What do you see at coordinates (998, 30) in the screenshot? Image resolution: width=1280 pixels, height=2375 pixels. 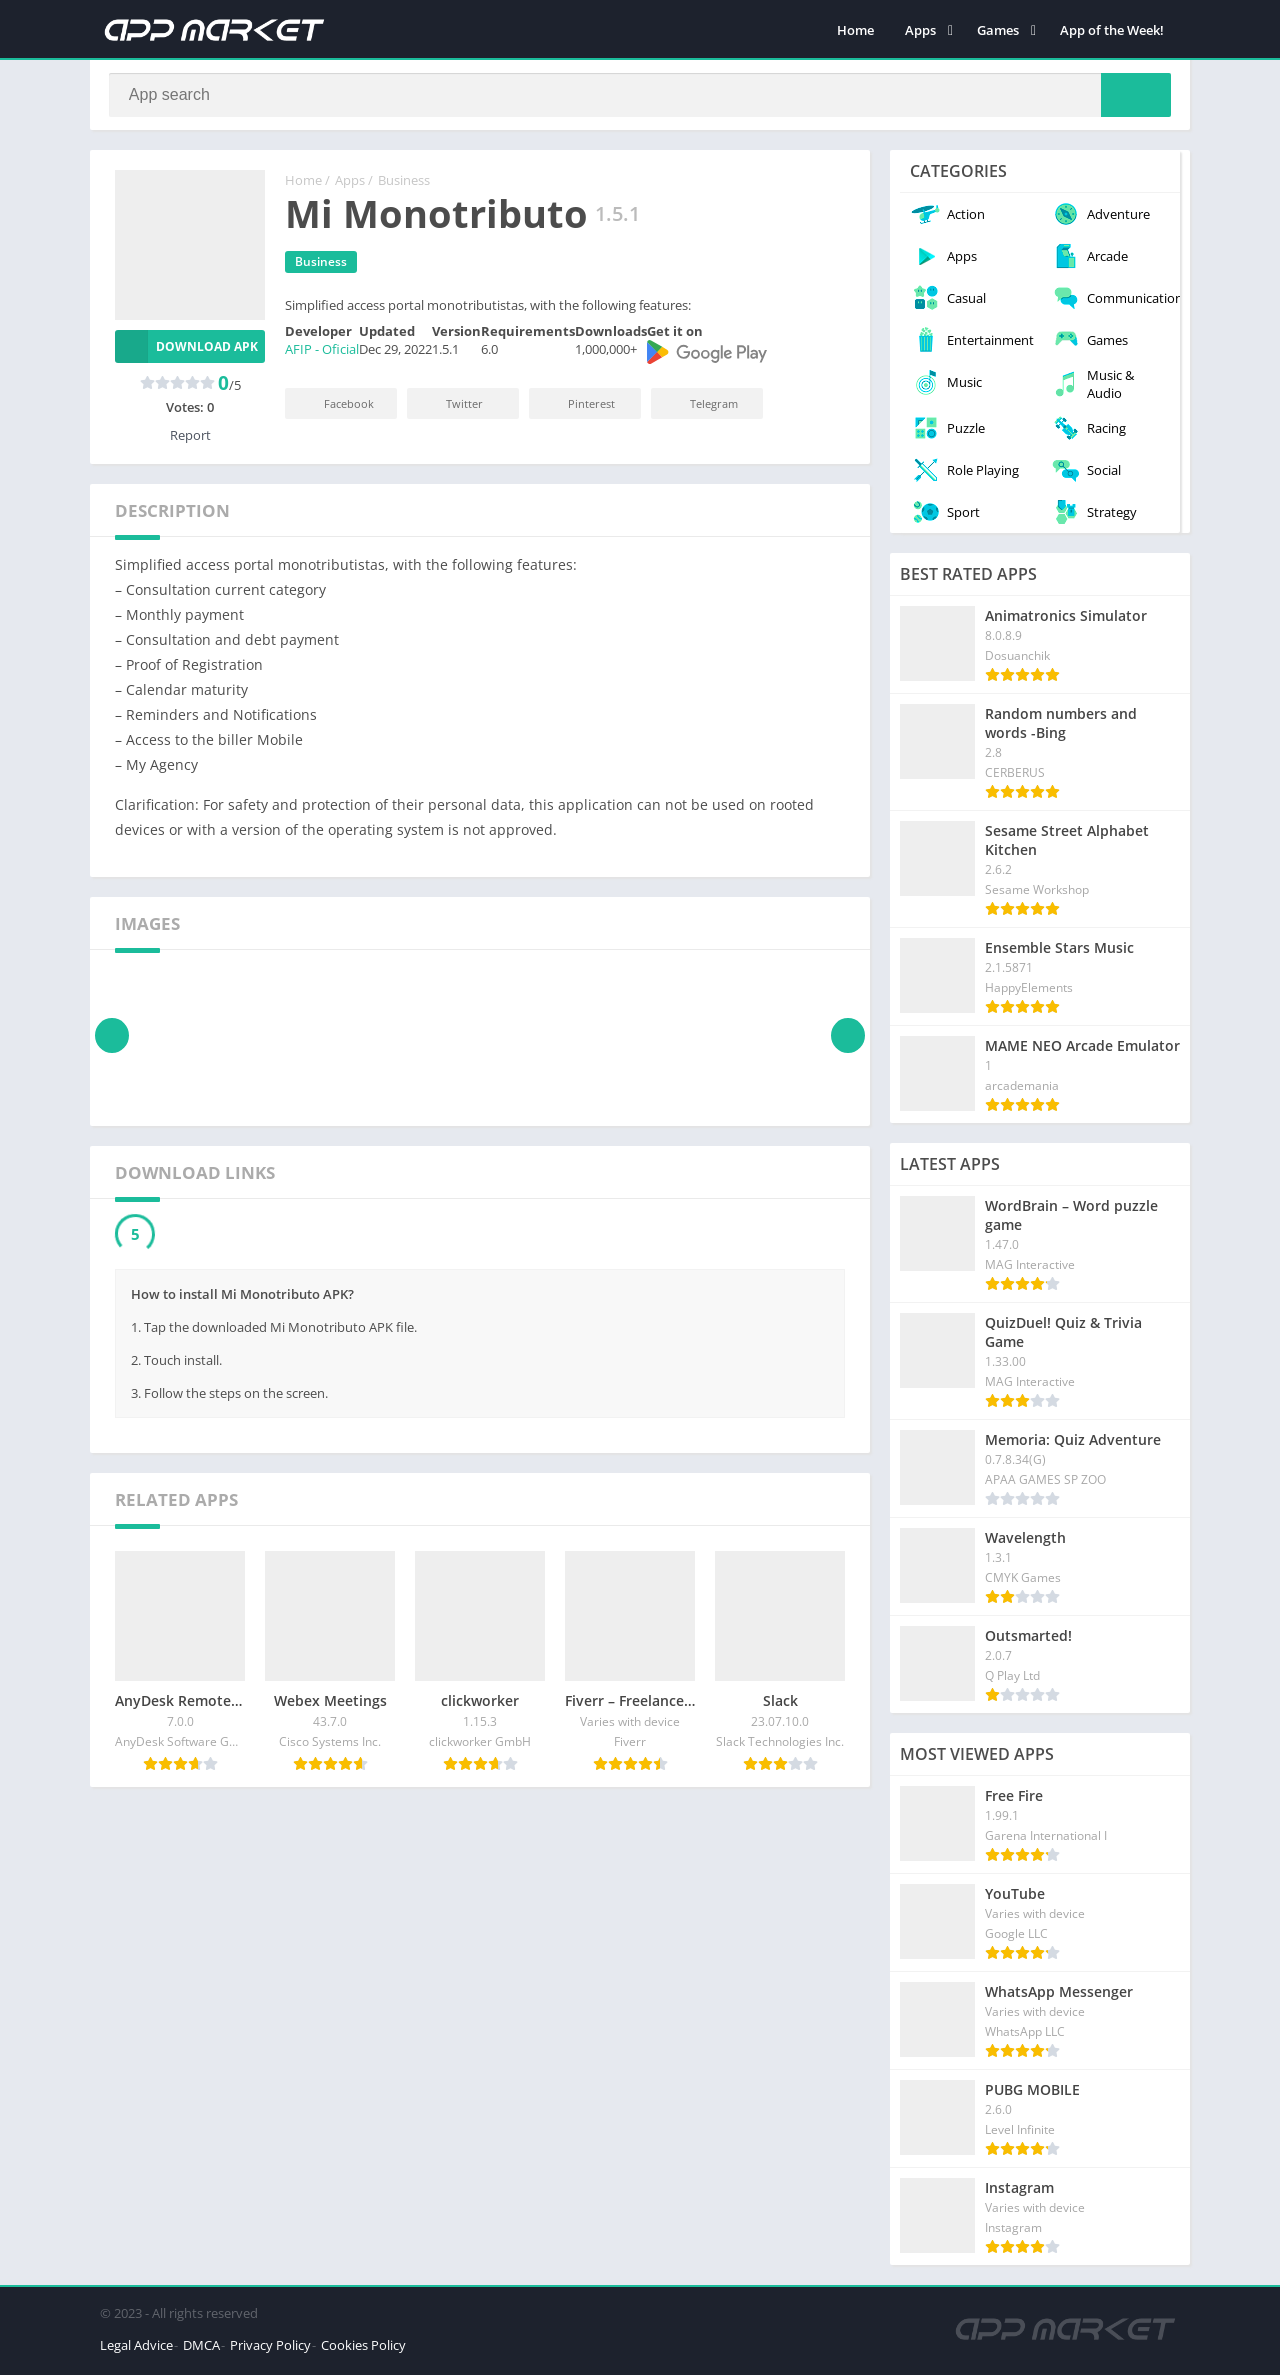 I see `Games` at bounding box center [998, 30].